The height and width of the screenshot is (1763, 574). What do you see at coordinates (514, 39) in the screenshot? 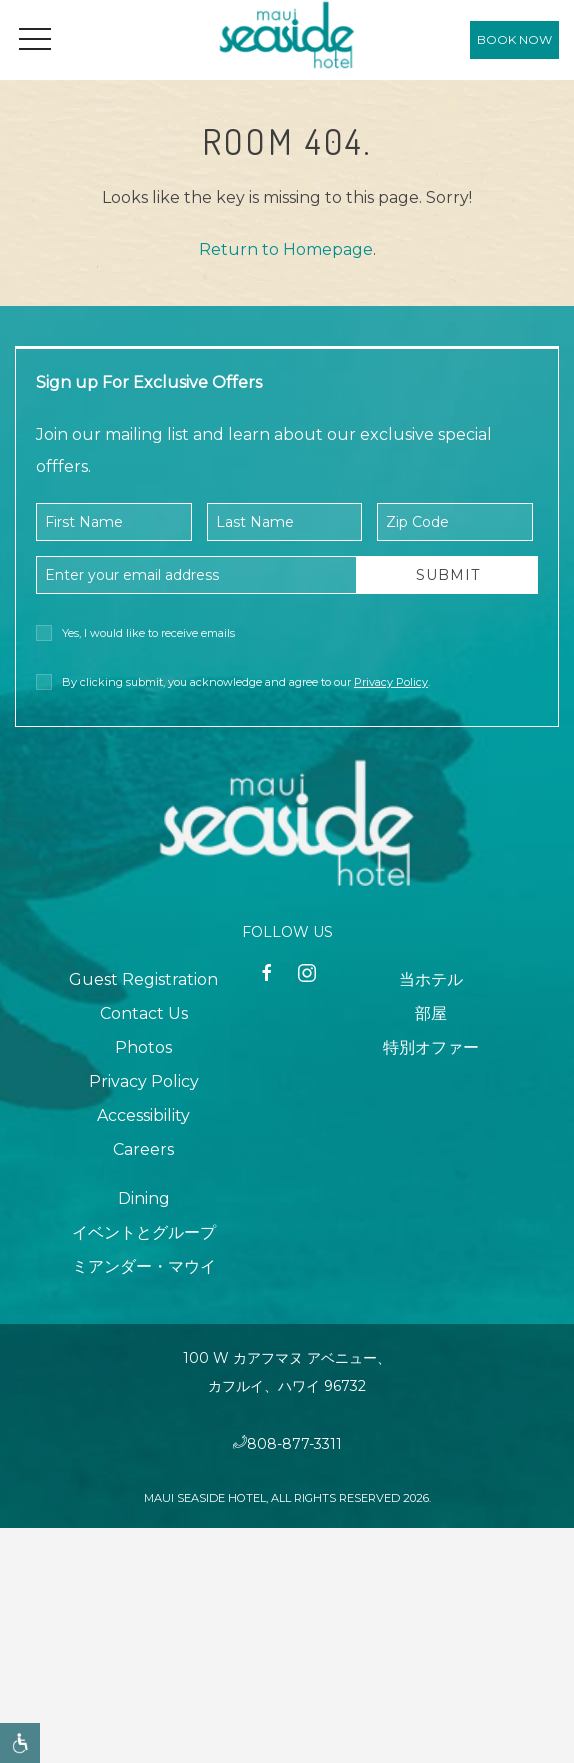
I see `Book Now` at bounding box center [514, 39].